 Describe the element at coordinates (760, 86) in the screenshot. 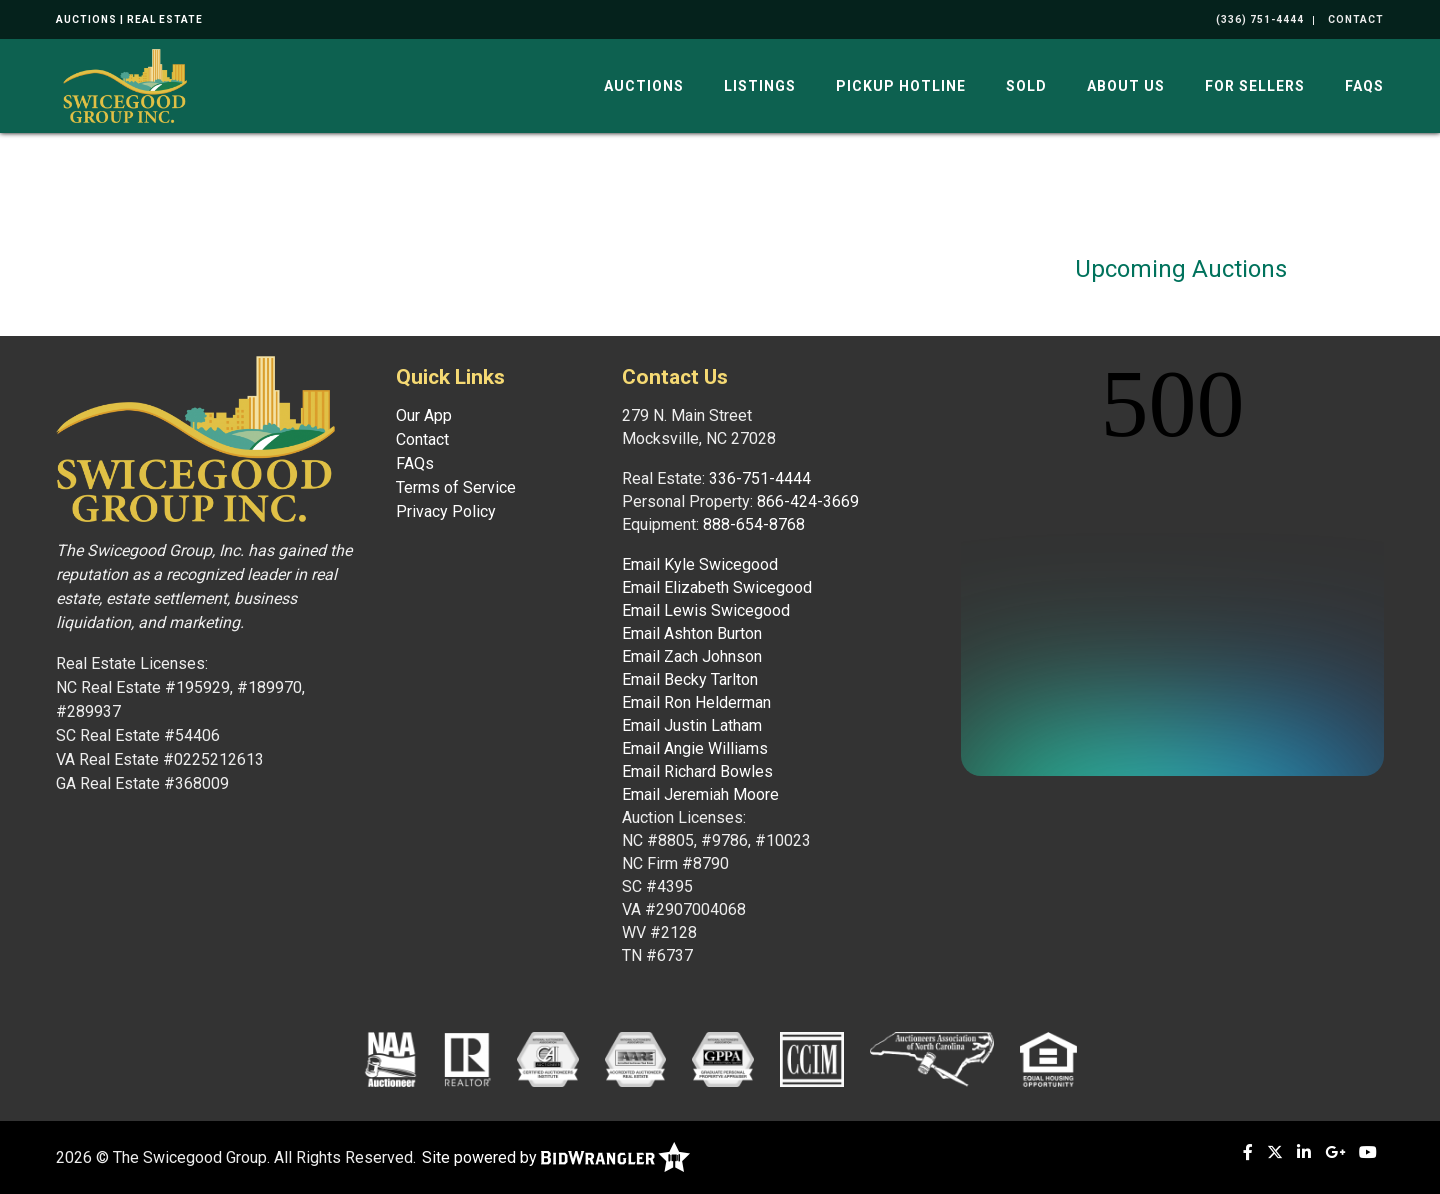

I see `Listings` at that location.